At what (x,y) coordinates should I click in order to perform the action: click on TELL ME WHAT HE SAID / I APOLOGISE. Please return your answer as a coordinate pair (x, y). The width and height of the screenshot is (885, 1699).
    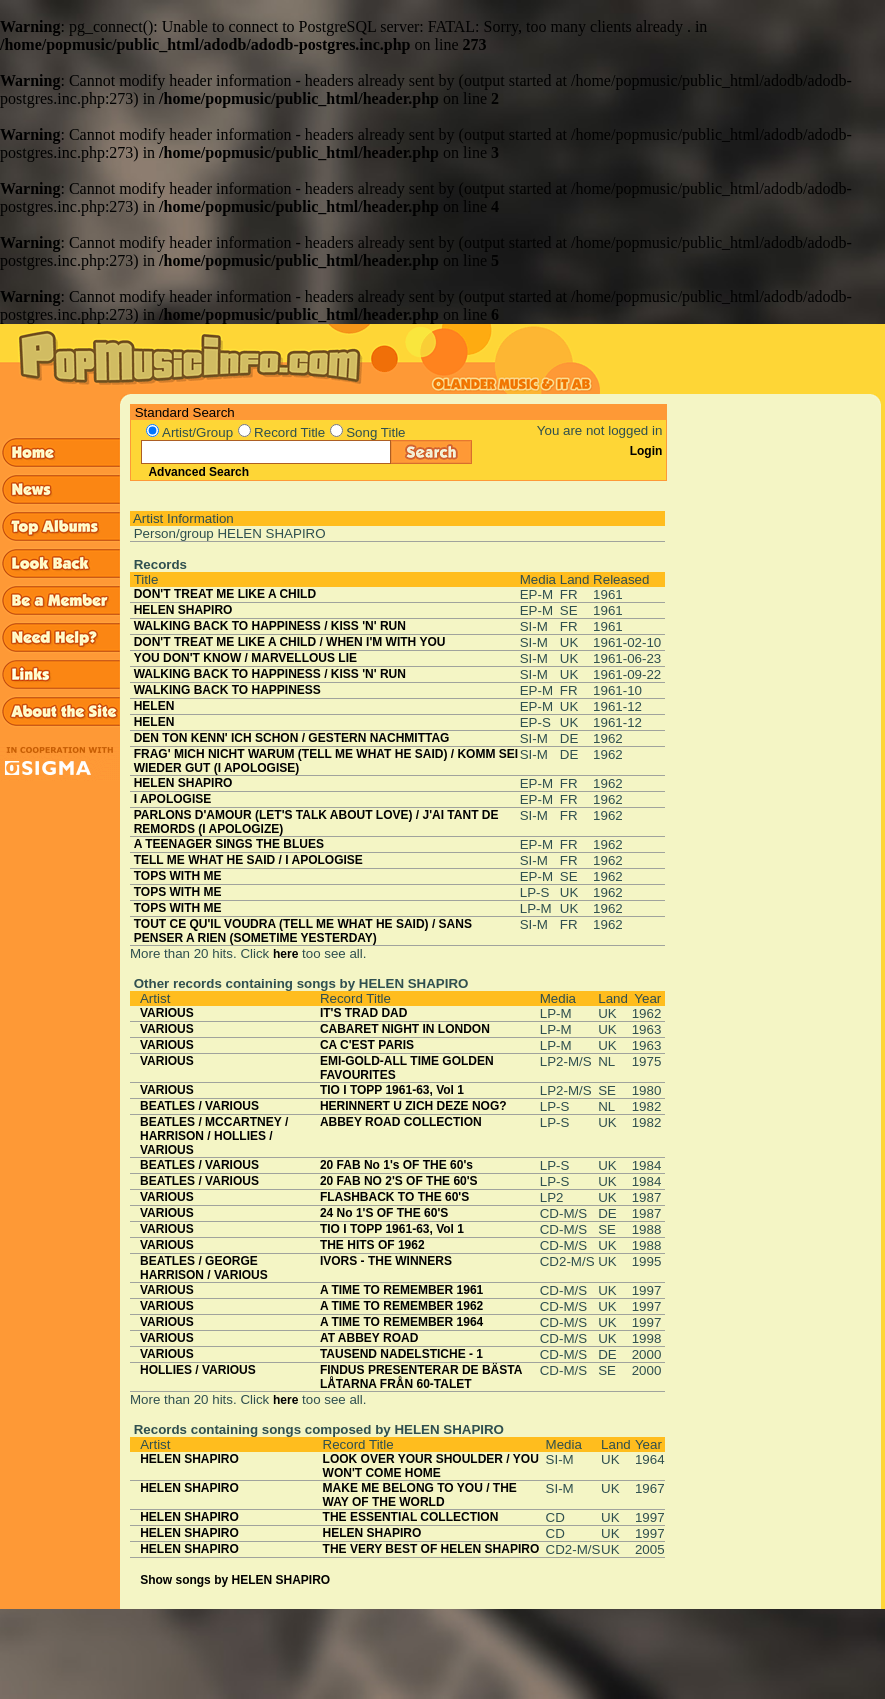
    Looking at the image, I should click on (248, 860).